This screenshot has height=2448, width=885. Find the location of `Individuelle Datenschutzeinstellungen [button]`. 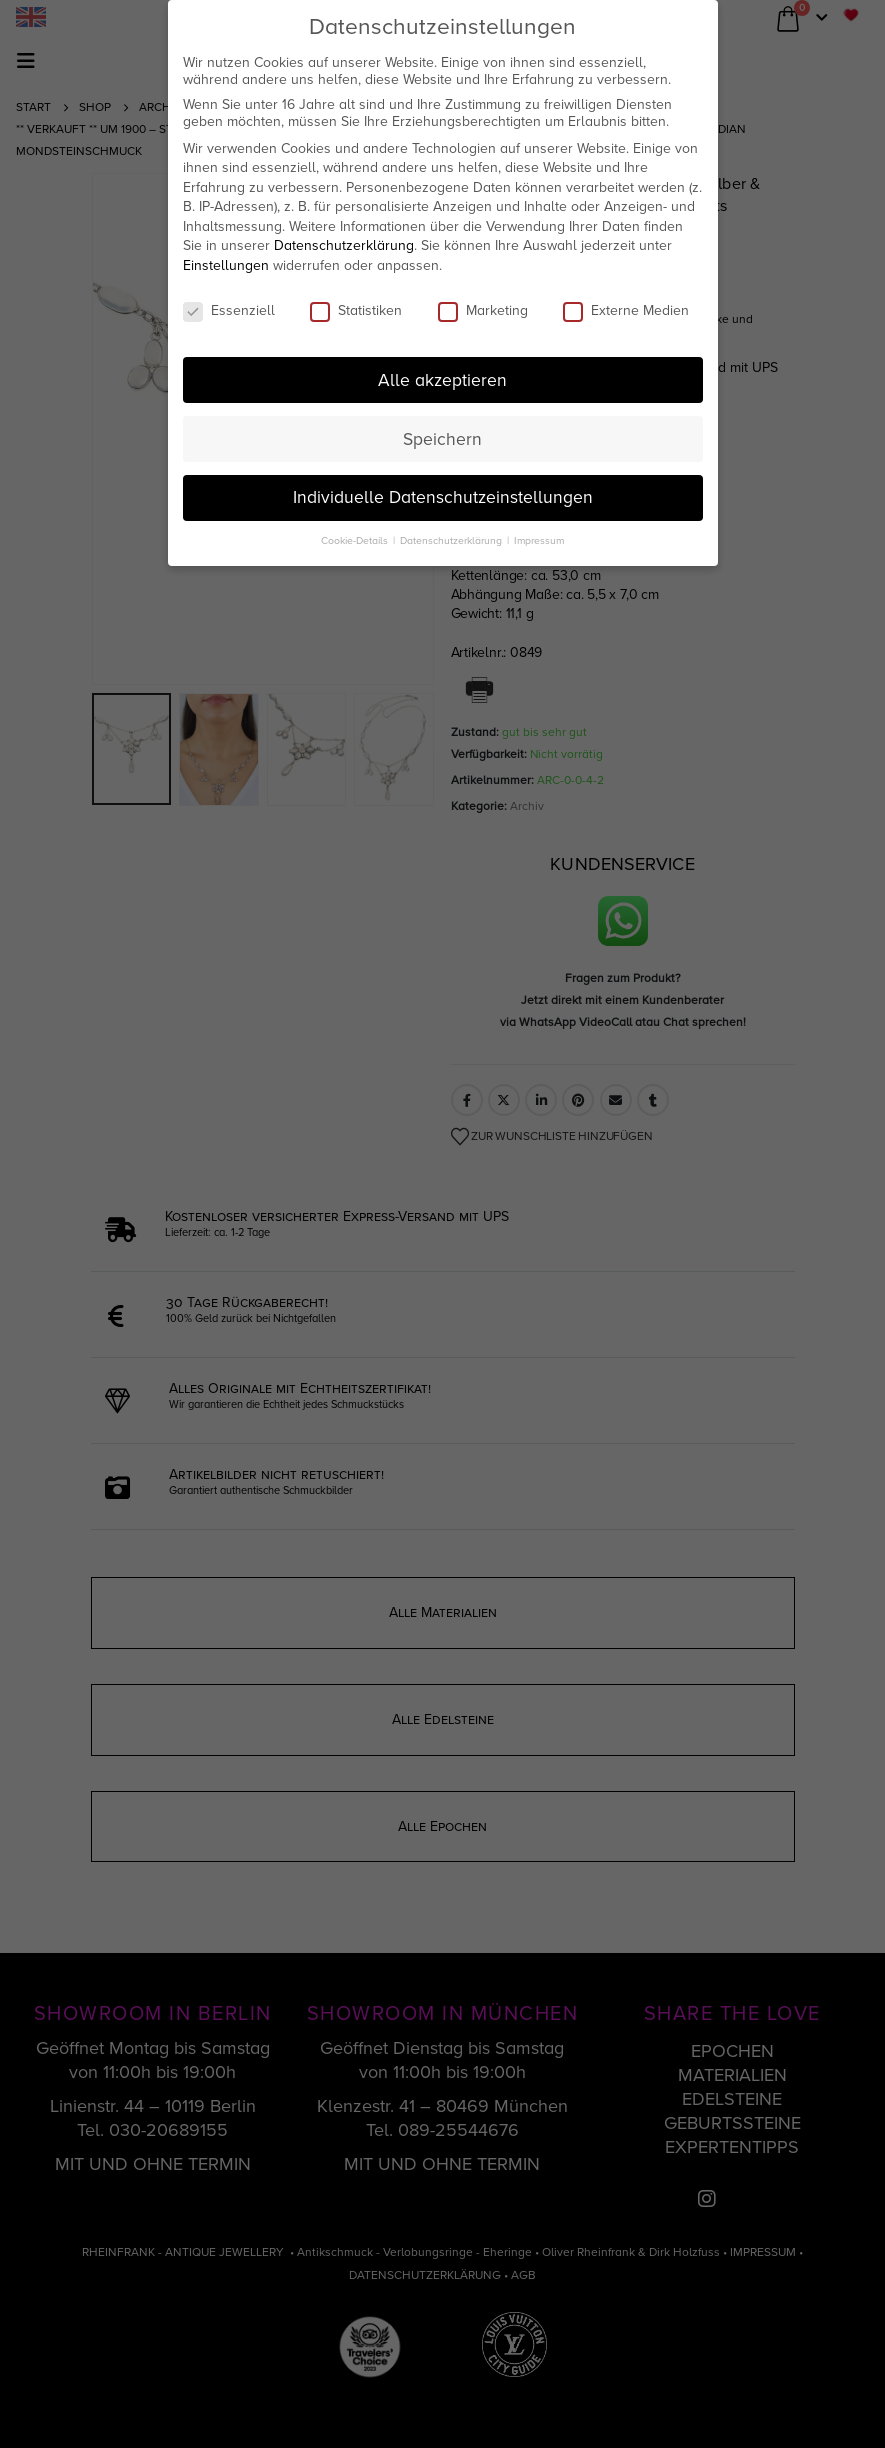

Individuelle Datenschutzeinstellungen [button] is located at coordinates (443, 497).